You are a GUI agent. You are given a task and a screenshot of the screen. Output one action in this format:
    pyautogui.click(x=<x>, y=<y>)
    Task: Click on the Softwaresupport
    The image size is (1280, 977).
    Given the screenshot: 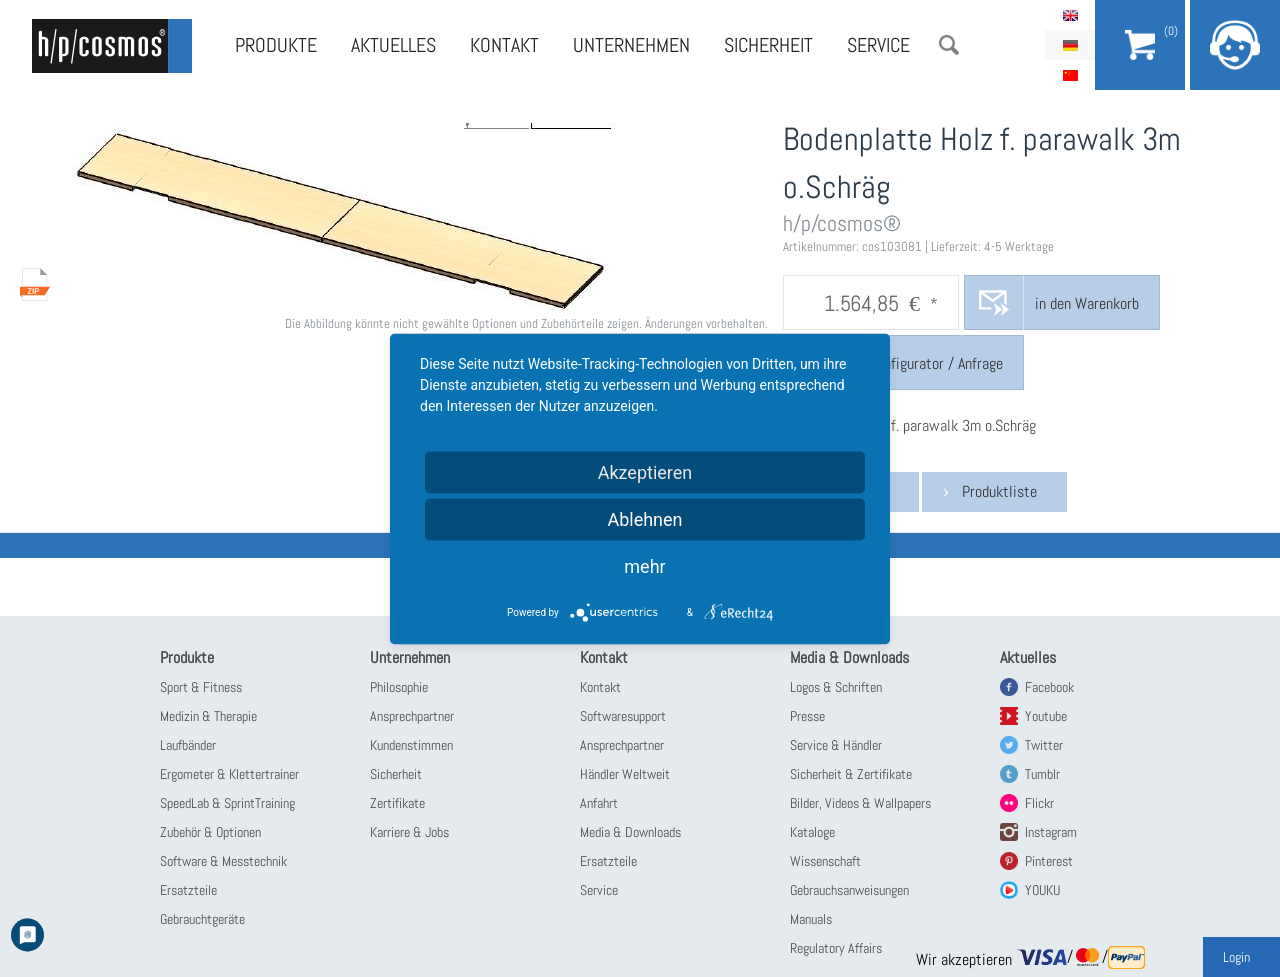 What is the action you would take?
    pyautogui.click(x=623, y=716)
    